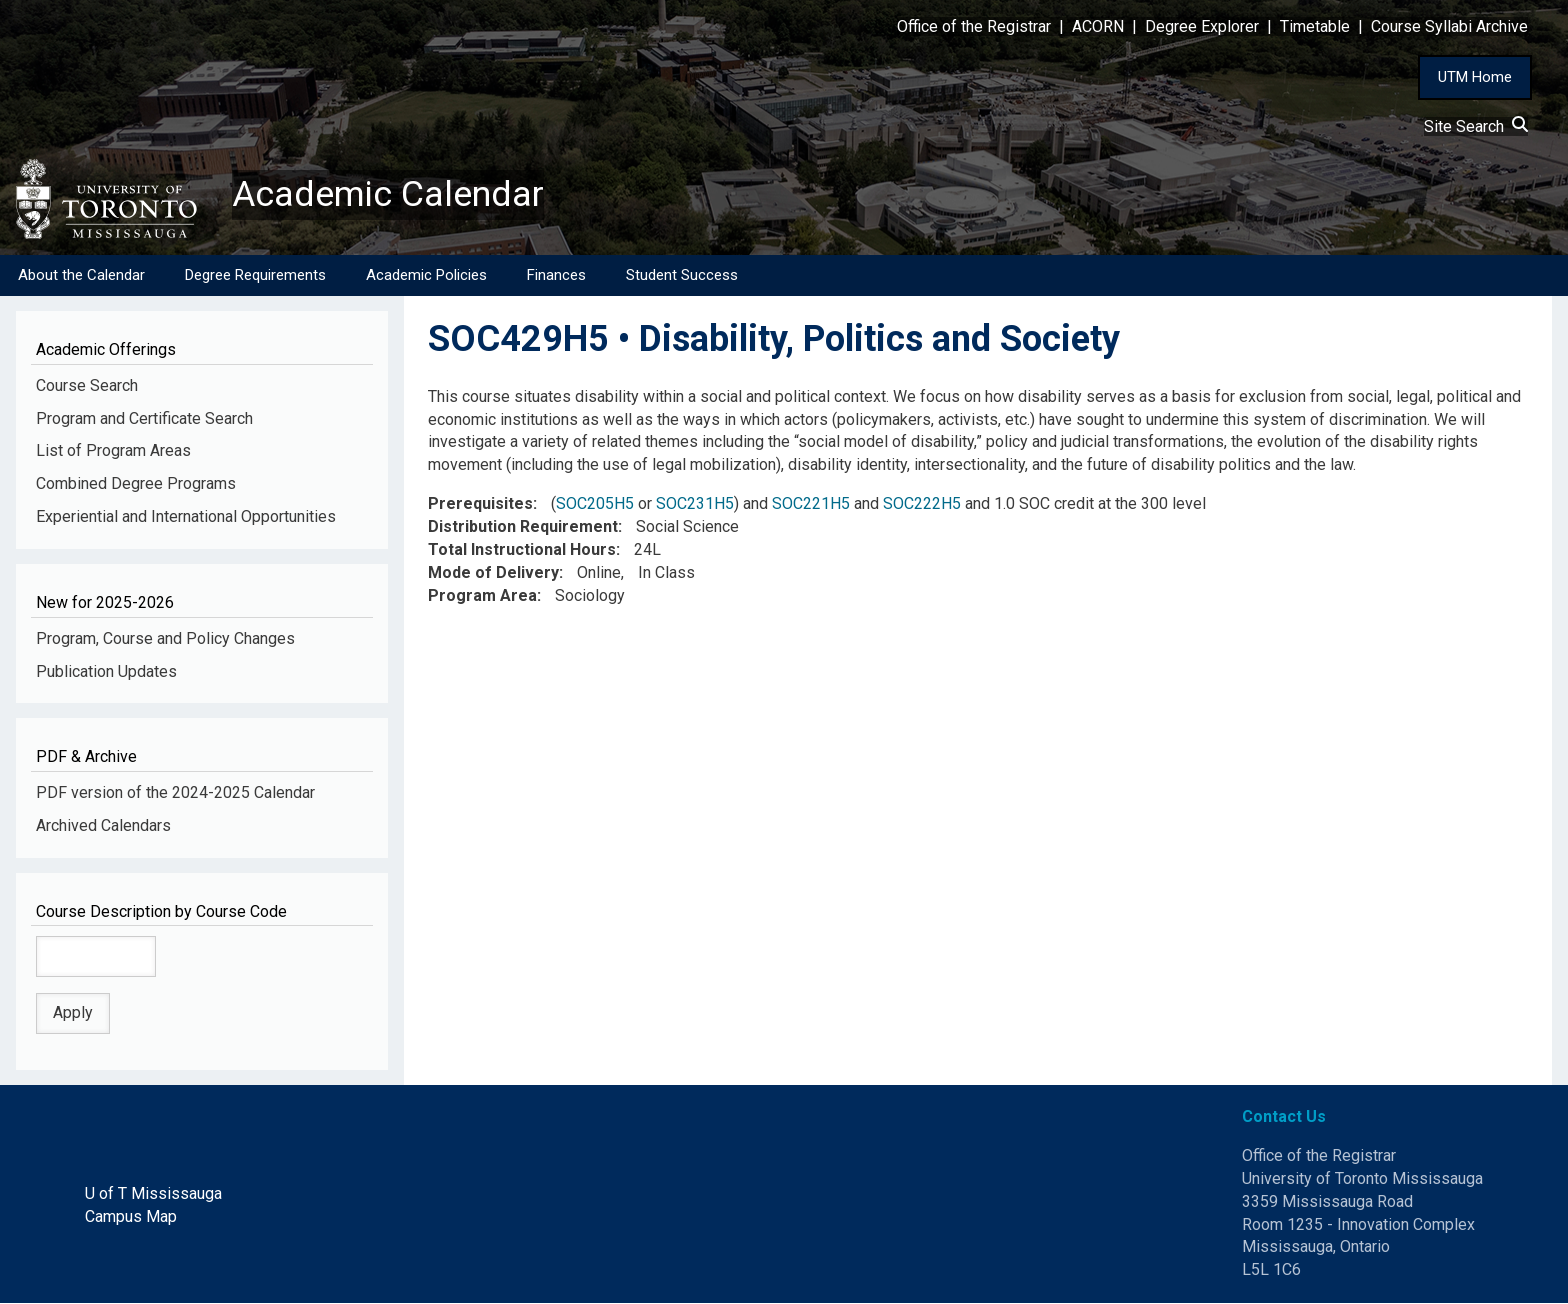 The width and height of the screenshot is (1568, 1304). I want to click on Student Success, so click(682, 275).